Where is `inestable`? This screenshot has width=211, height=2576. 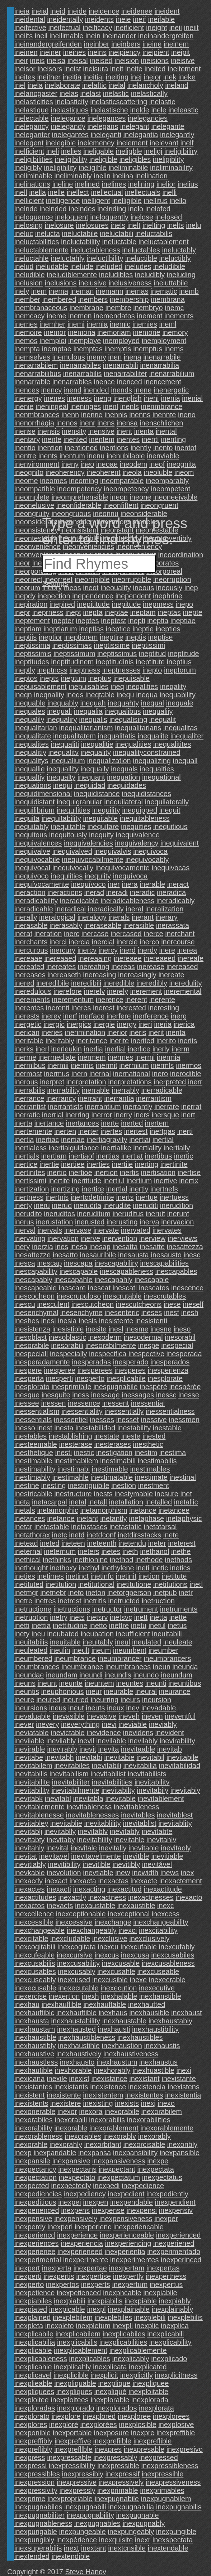 inestable is located at coordinates (167, 1428).